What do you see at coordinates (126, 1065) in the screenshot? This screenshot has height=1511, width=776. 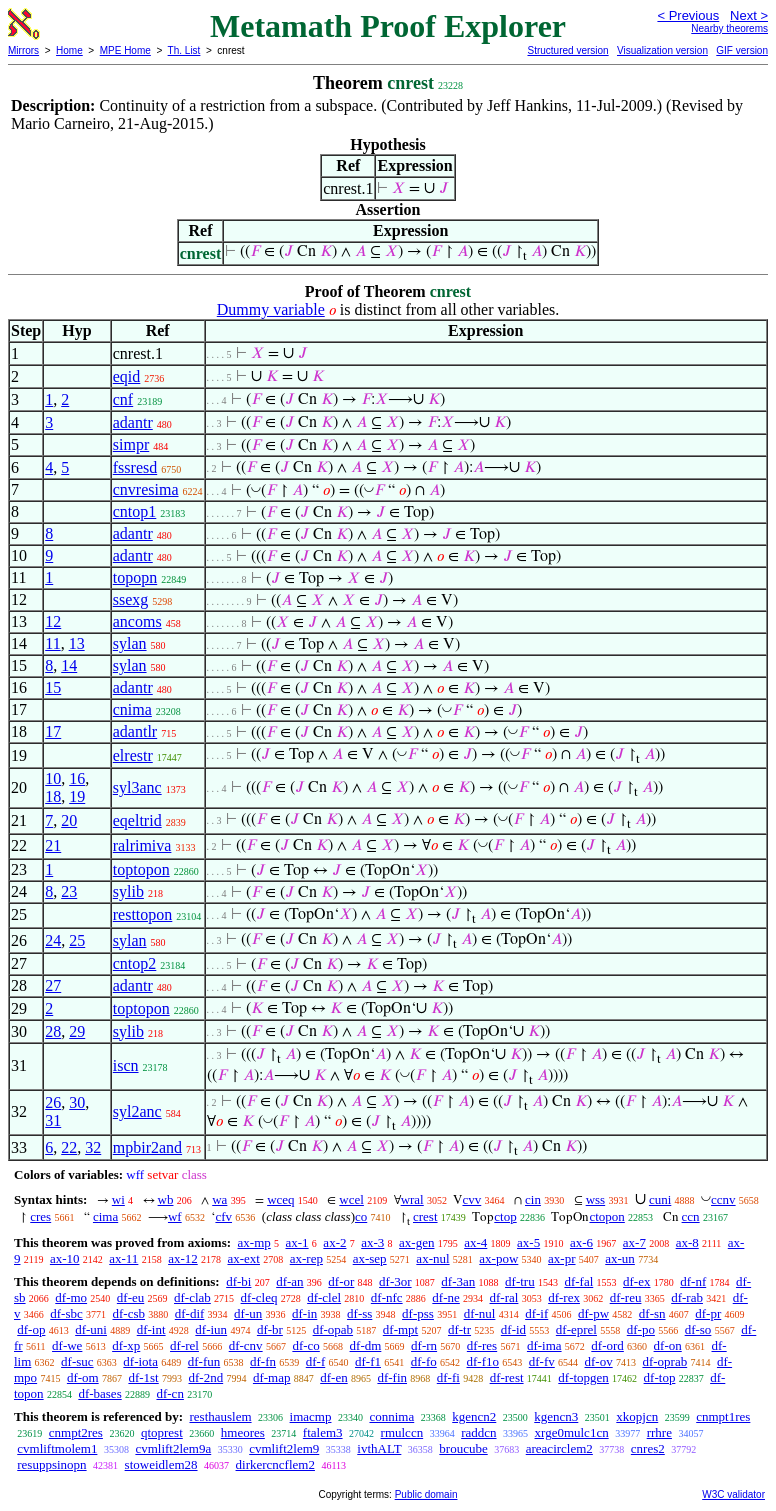 I see `iscn` at bounding box center [126, 1065].